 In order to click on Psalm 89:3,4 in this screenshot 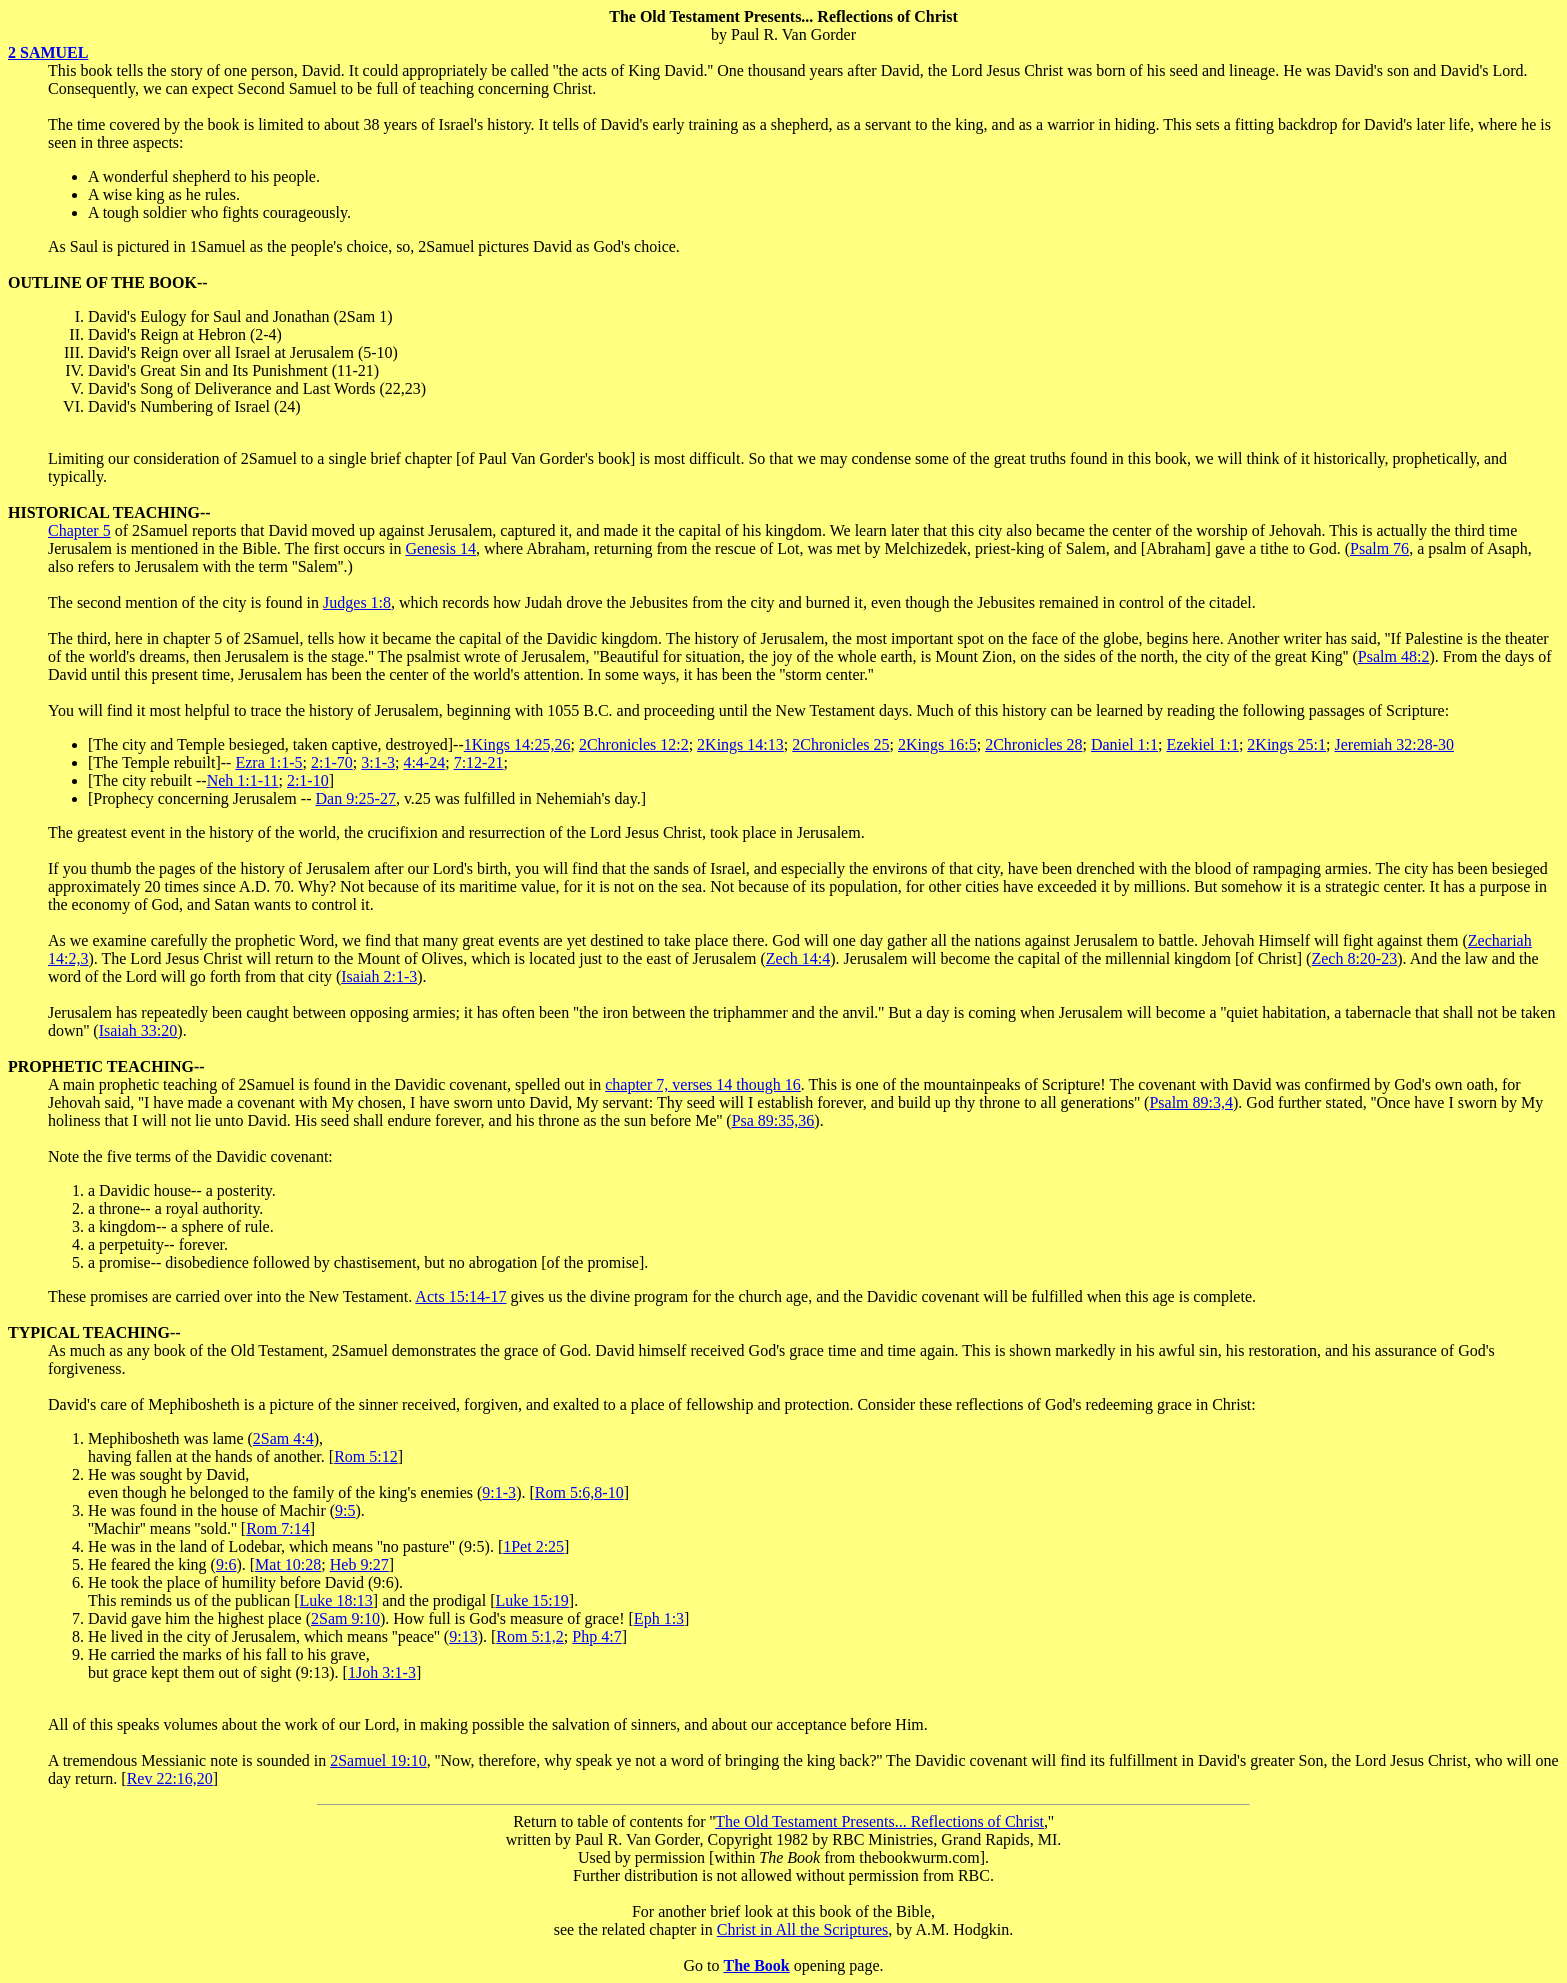, I will do `click(1191, 1102)`.